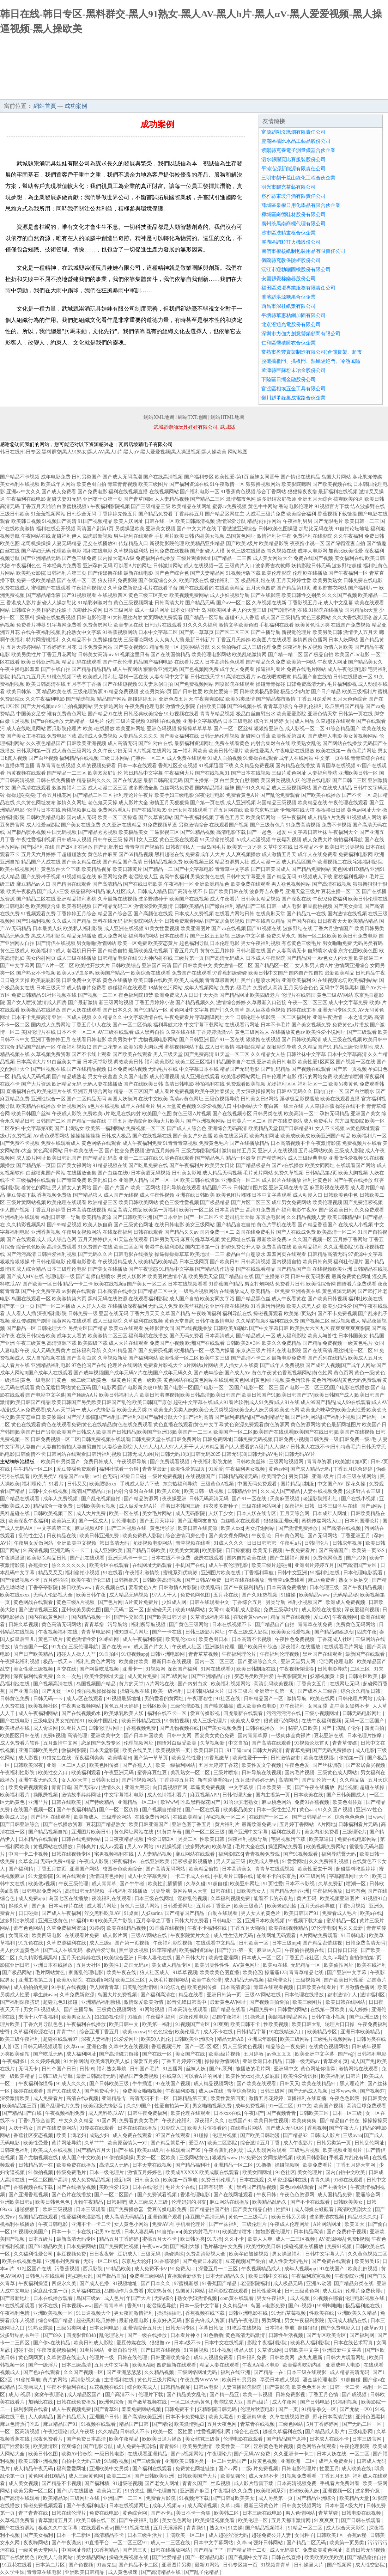 The height and width of the screenshot is (2576, 388). What do you see at coordinates (15, 1365) in the screenshot?
I see `成人看片在线` at bounding box center [15, 1365].